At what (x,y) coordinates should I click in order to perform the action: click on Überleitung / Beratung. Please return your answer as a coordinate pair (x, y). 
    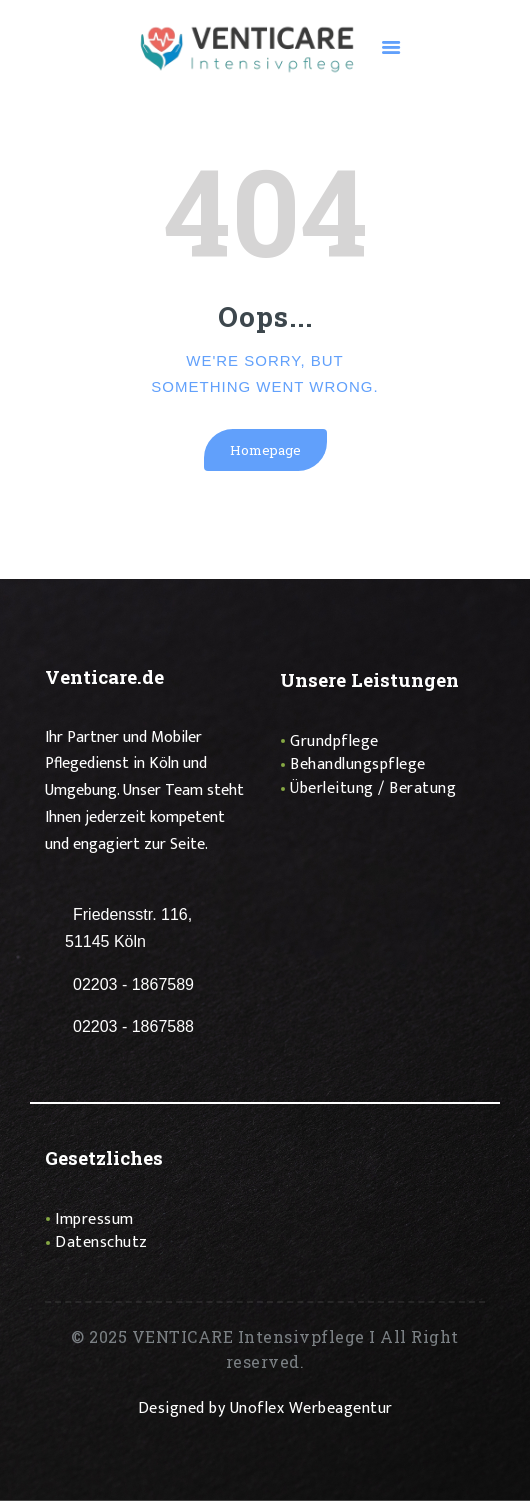
    Looking at the image, I should click on (373, 788).